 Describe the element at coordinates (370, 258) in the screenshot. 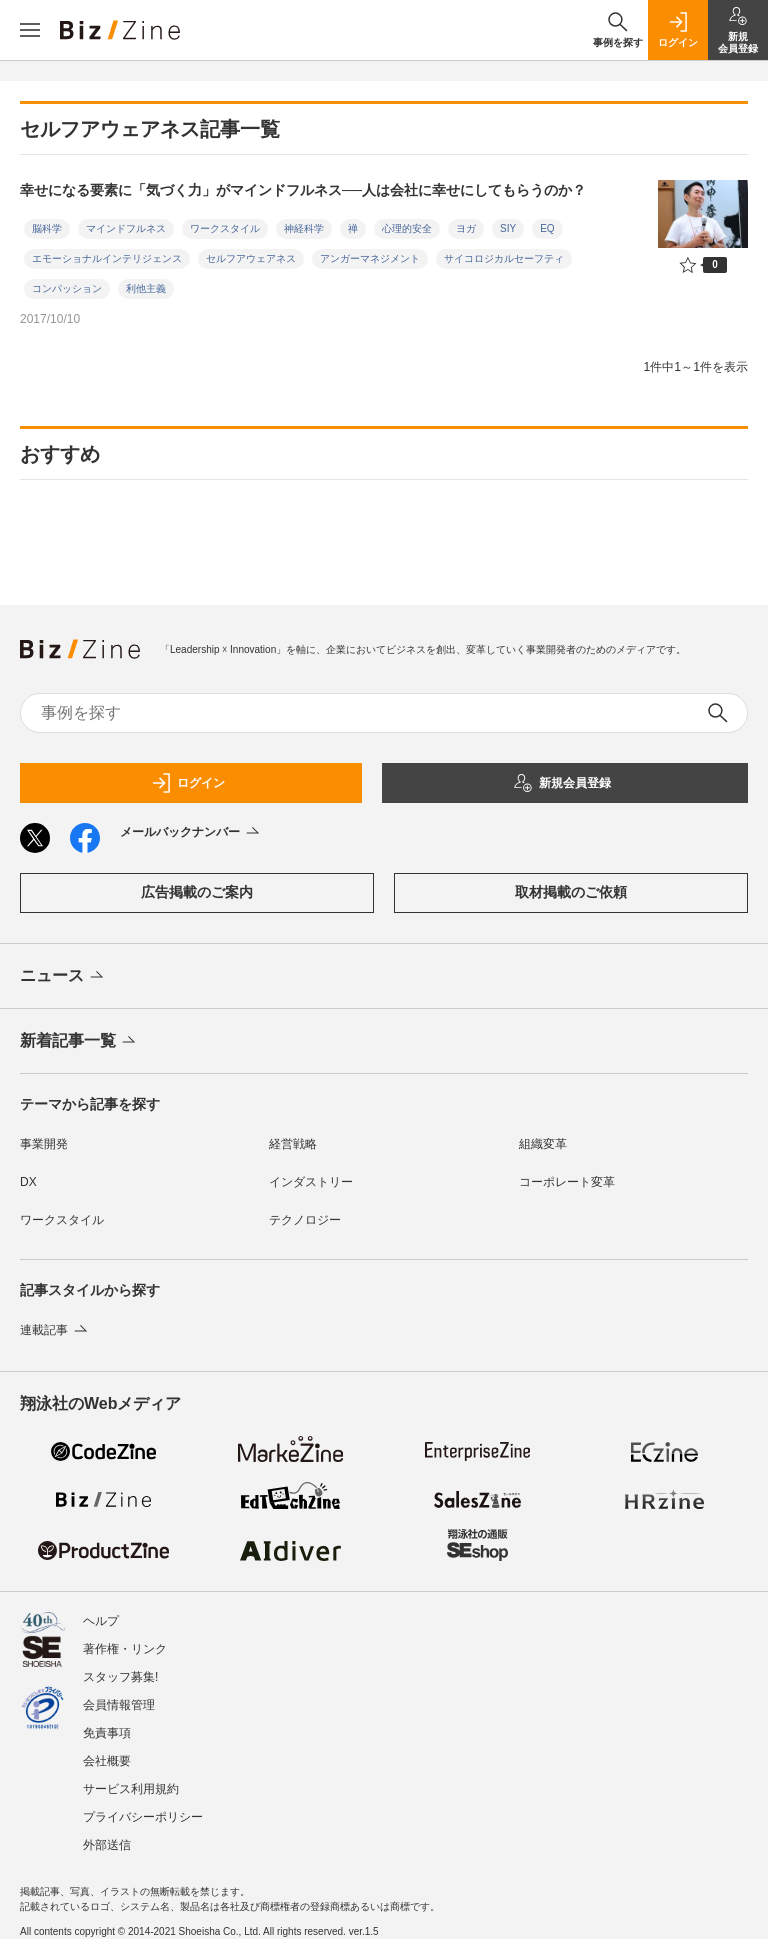

I see `アンガーマネジメント` at that location.